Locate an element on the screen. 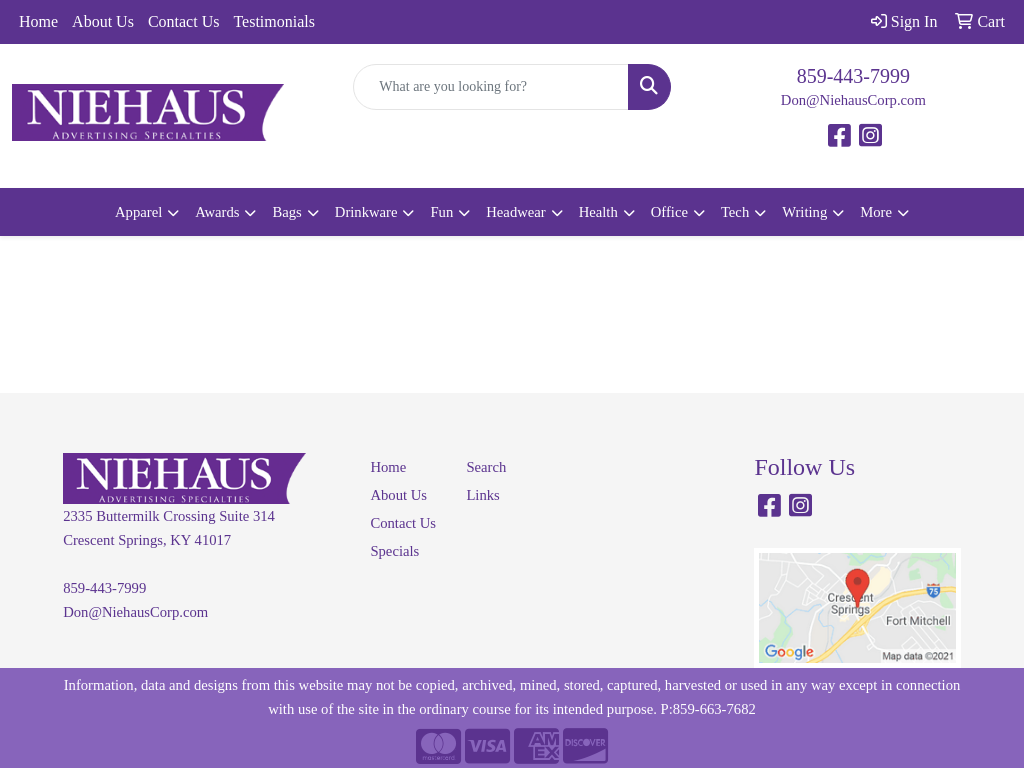 The height and width of the screenshot is (768, 1024). [Quick Search] is located at coordinates (490, 87).